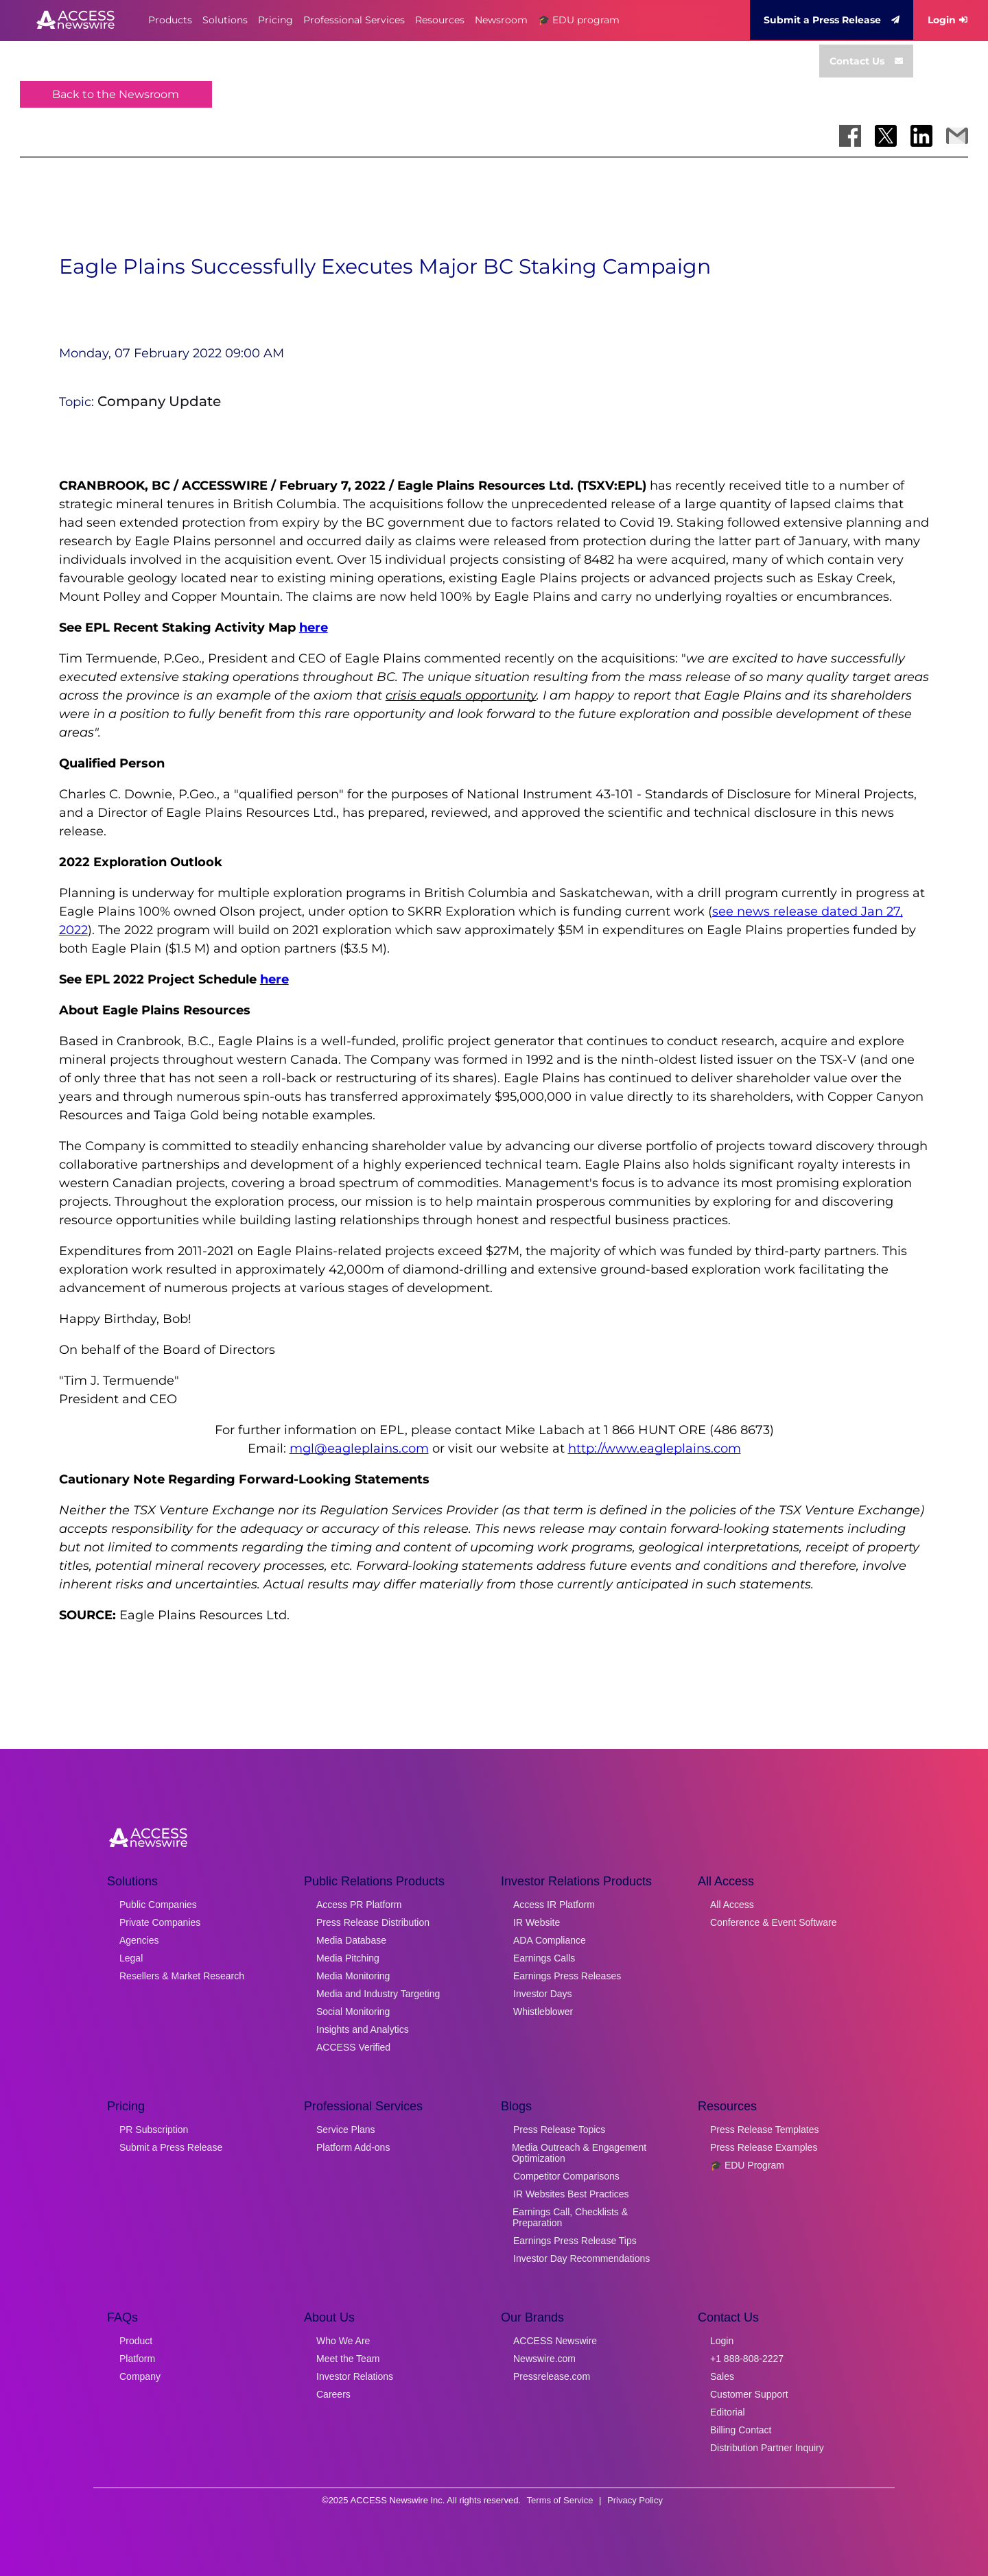 Image resolution: width=988 pixels, height=2576 pixels. Describe the element at coordinates (153, 2129) in the screenshot. I see `PR Subscription` at that location.